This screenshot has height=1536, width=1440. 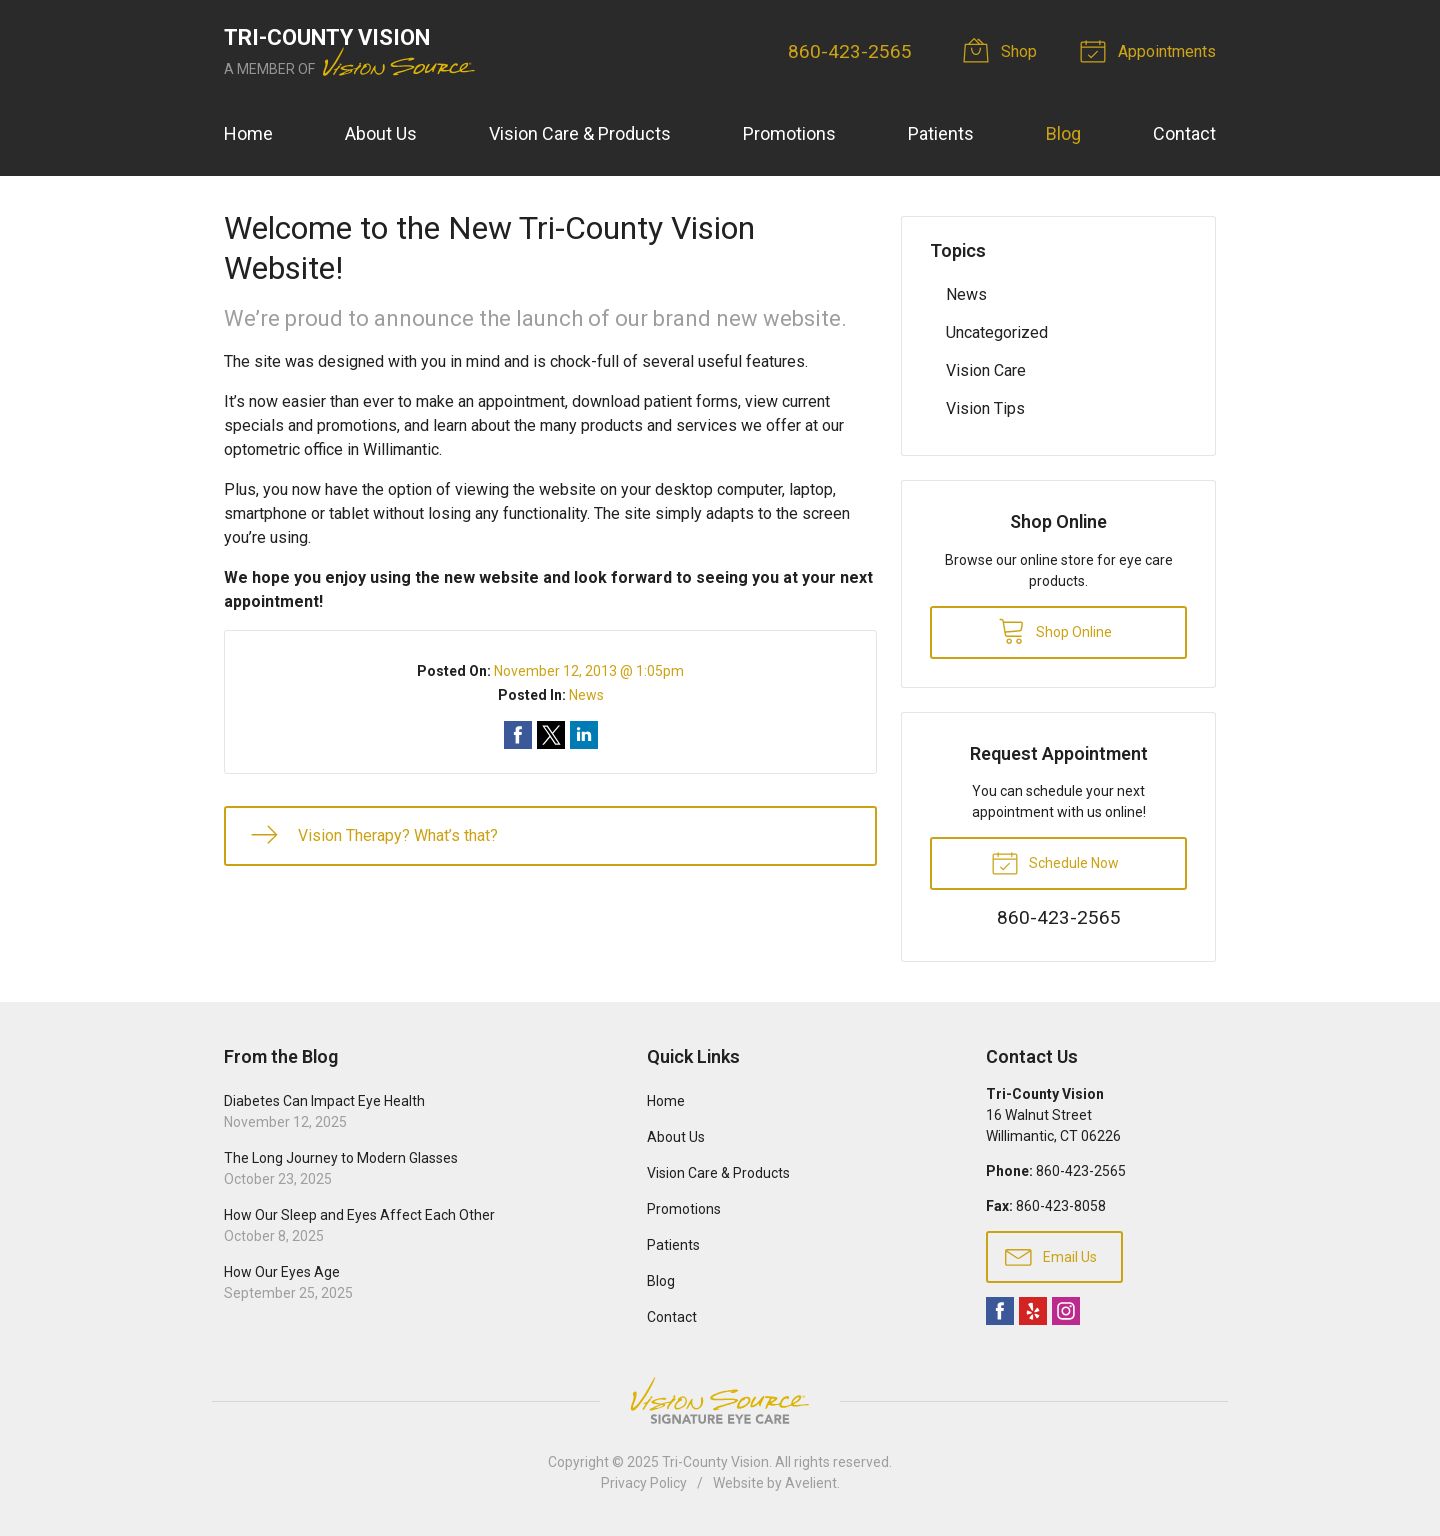 I want to click on Share on Facebook, so click(x=518, y=735).